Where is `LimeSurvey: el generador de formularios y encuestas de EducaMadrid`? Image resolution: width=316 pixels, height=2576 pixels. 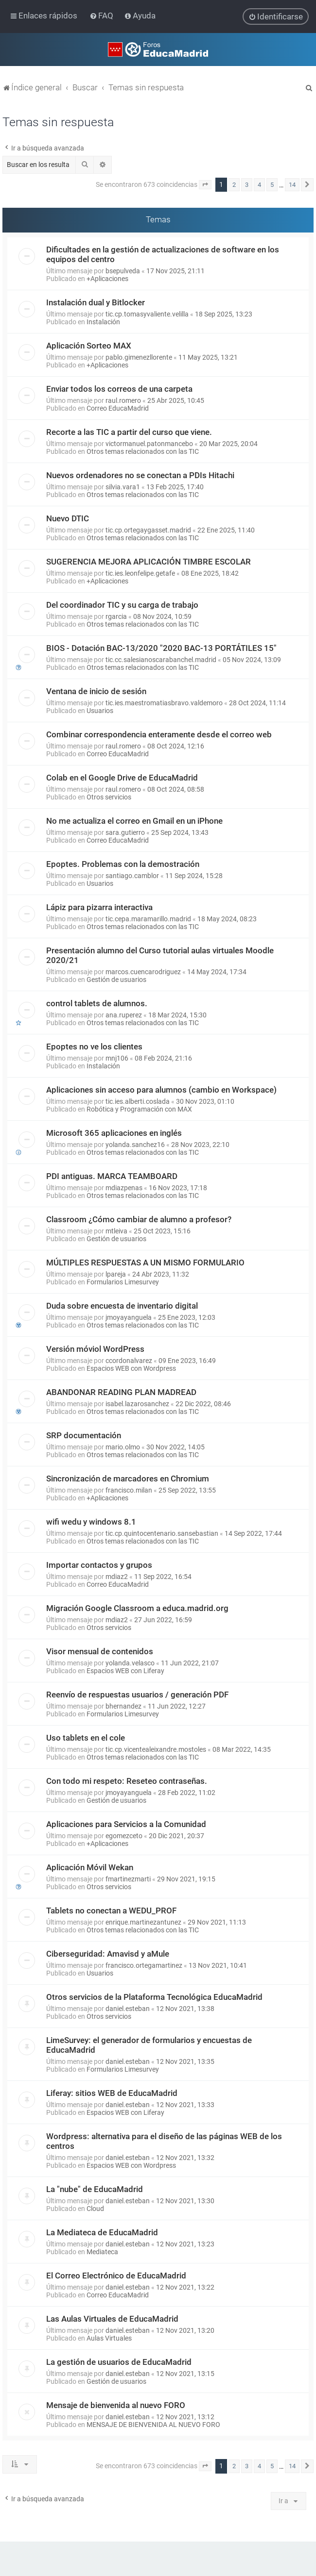
LimeSurvey: el generador de formularios y encuestas de EducaMadrid is located at coordinates (149, 2045).